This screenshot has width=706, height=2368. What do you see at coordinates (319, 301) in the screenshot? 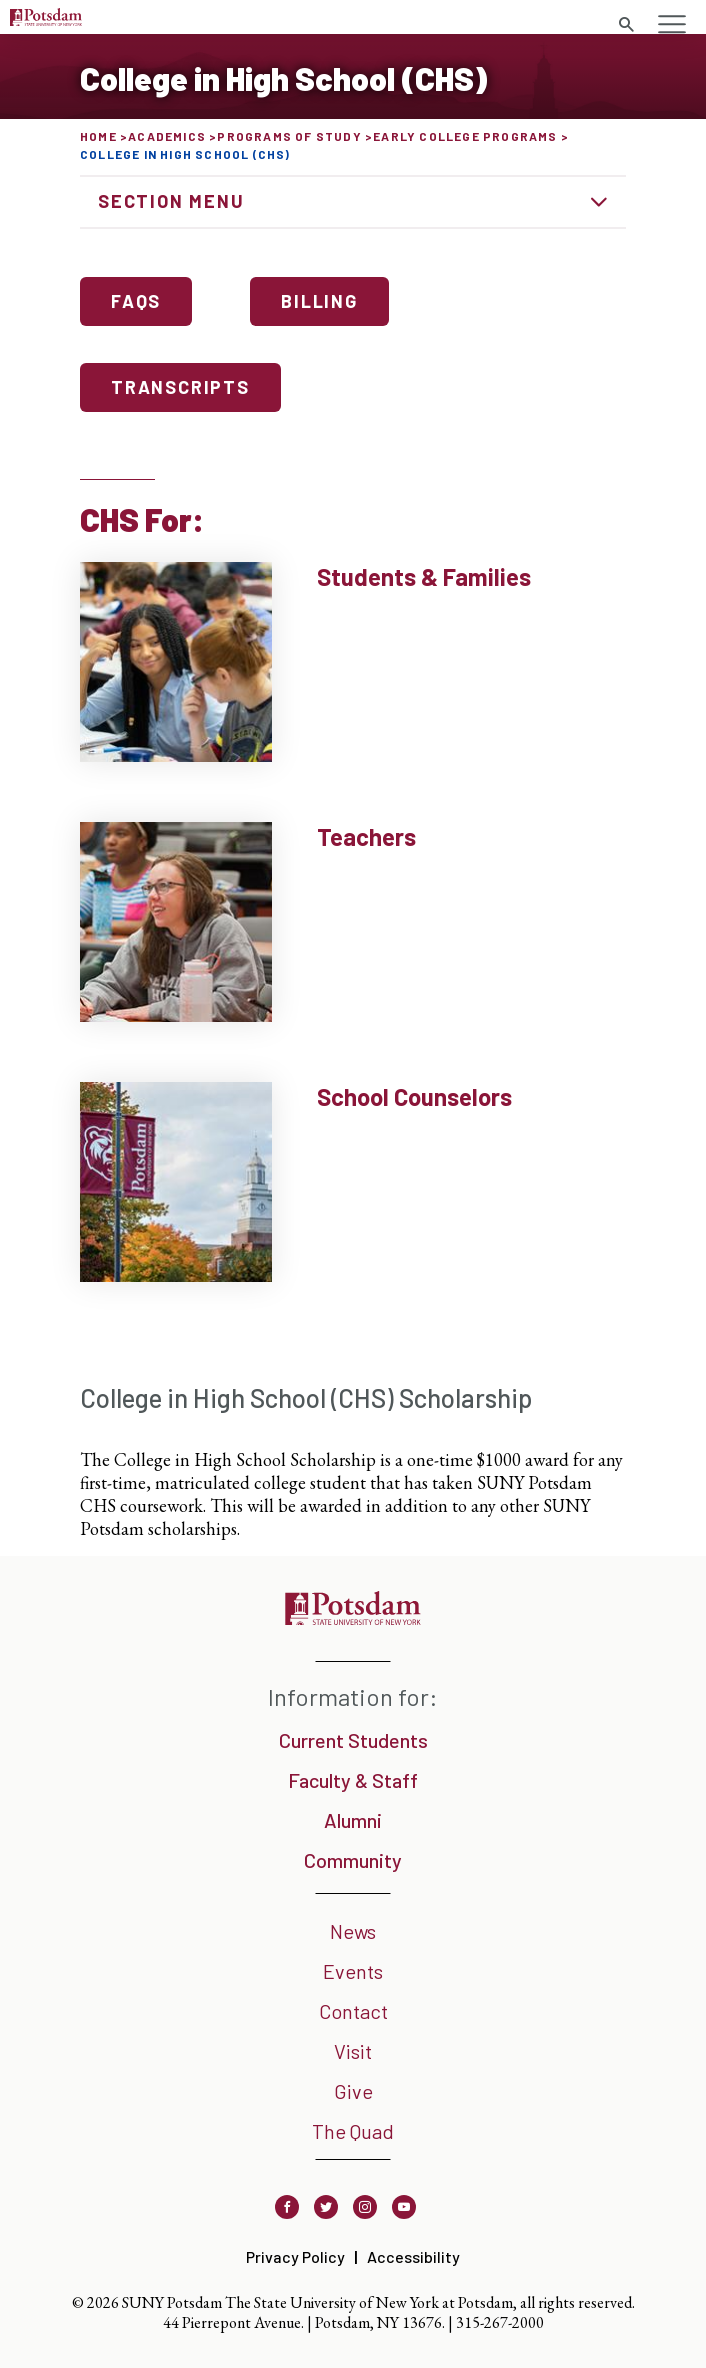
I see `Billing` at bounding box center [319, 301].